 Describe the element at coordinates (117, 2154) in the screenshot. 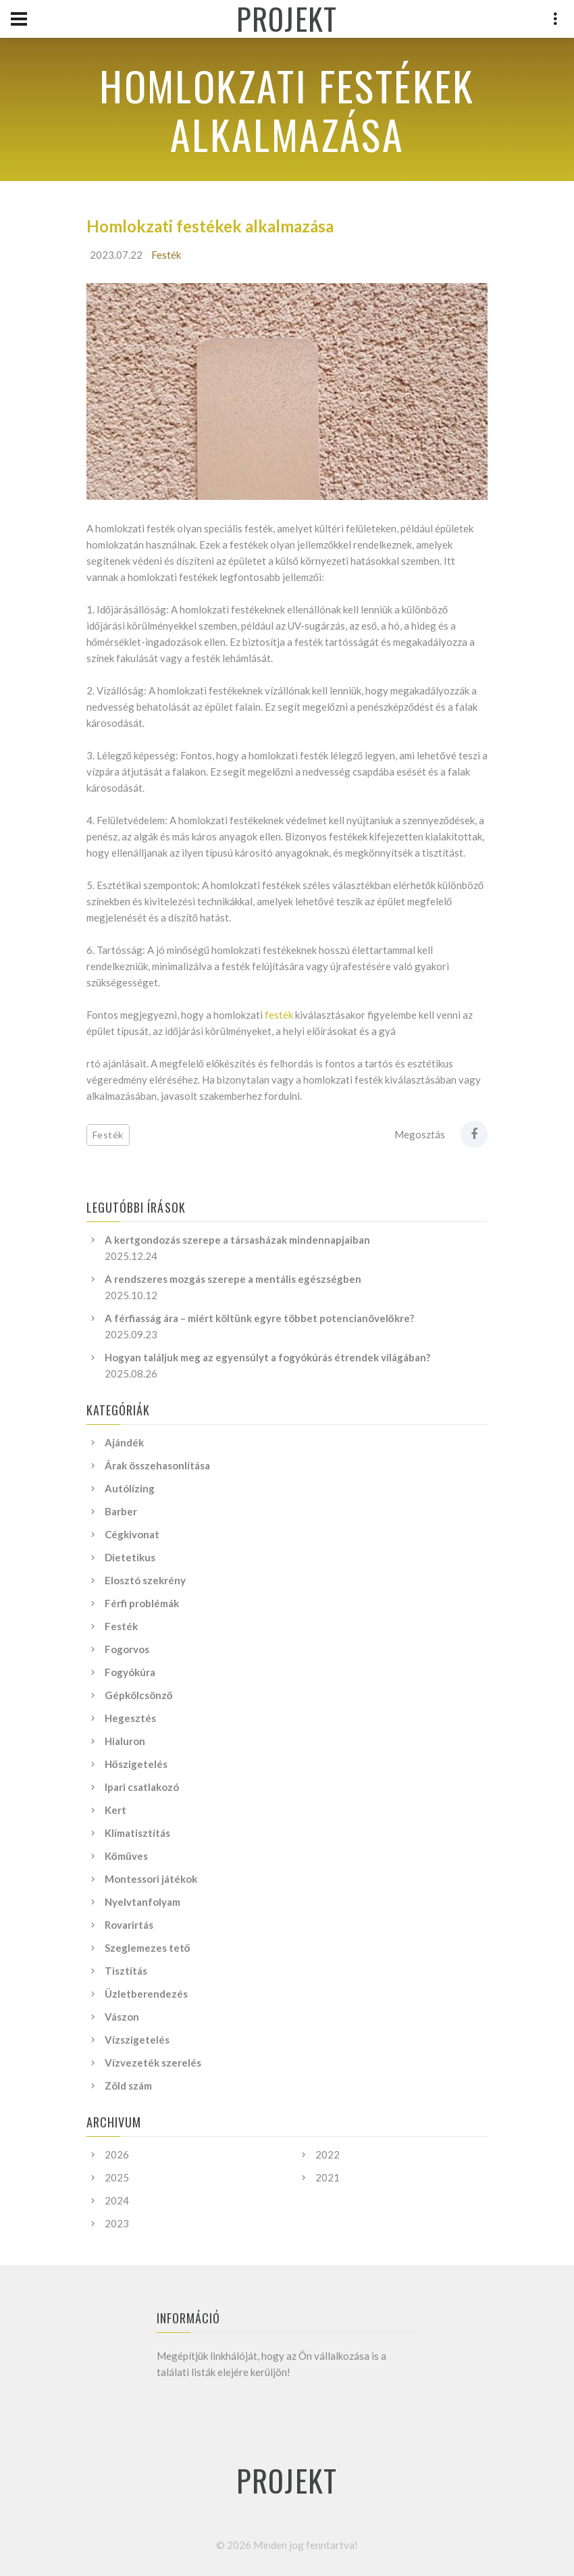

I see `2026` at that location.